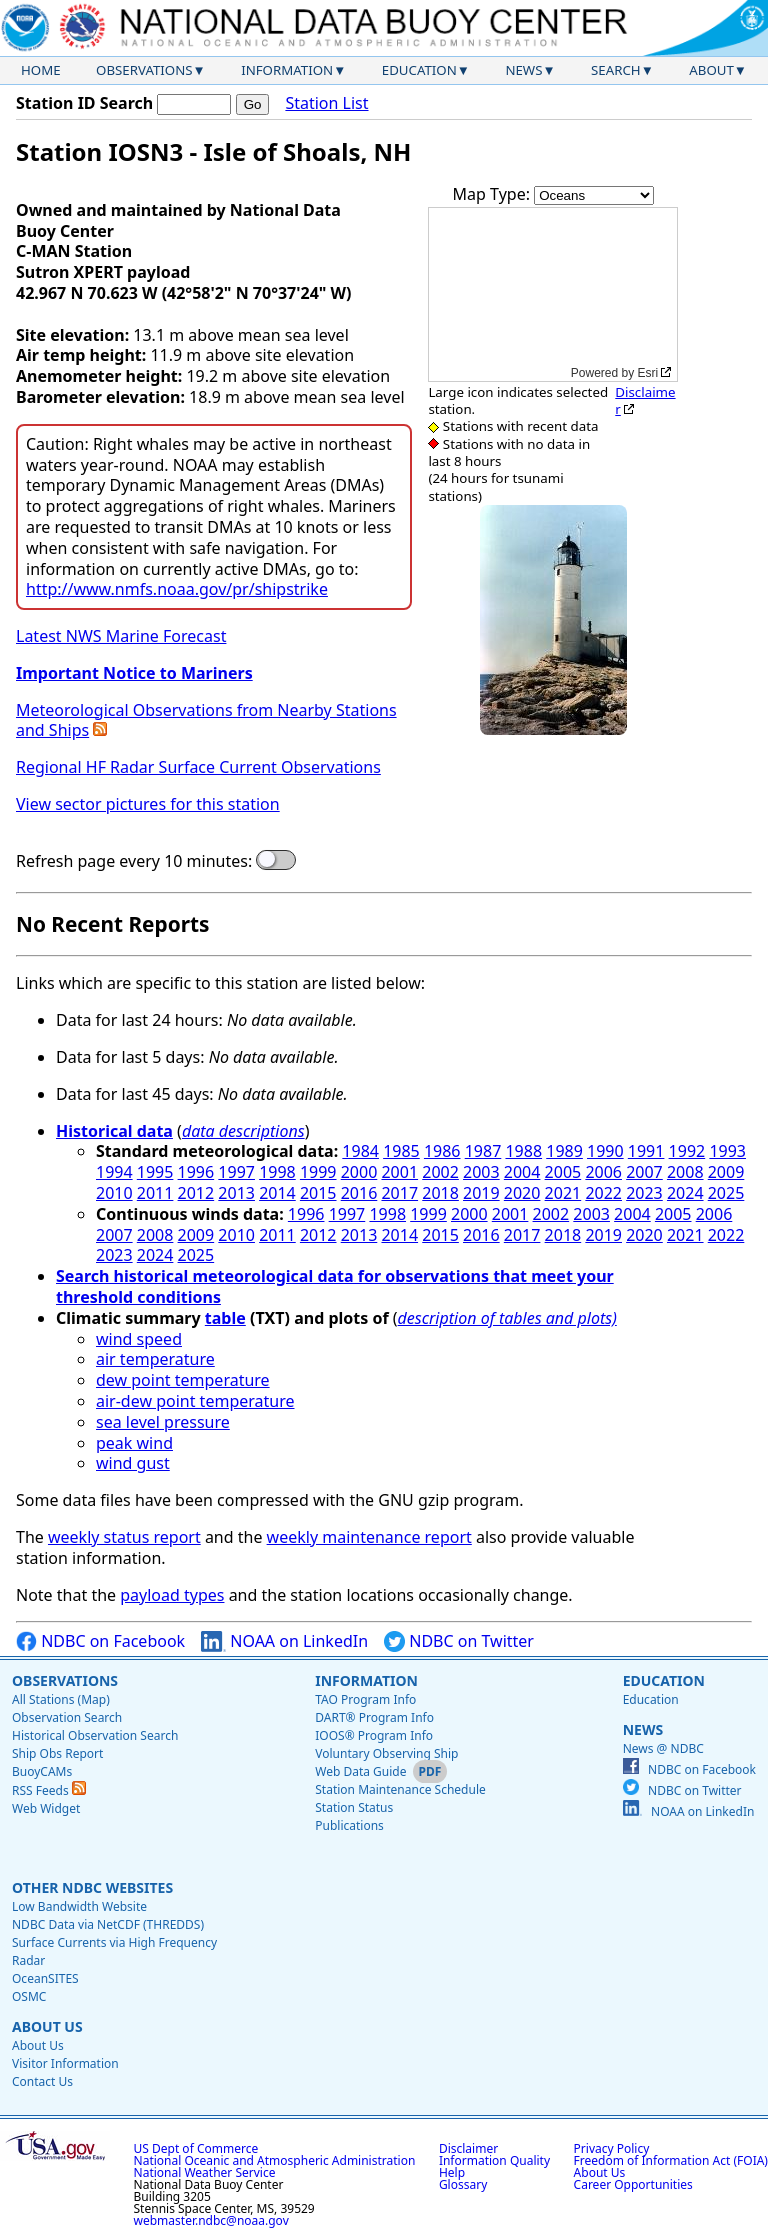  Describe the element at coordinates (196, 2148) in the screenshot. I see `US Dept of Commerce` at that location.